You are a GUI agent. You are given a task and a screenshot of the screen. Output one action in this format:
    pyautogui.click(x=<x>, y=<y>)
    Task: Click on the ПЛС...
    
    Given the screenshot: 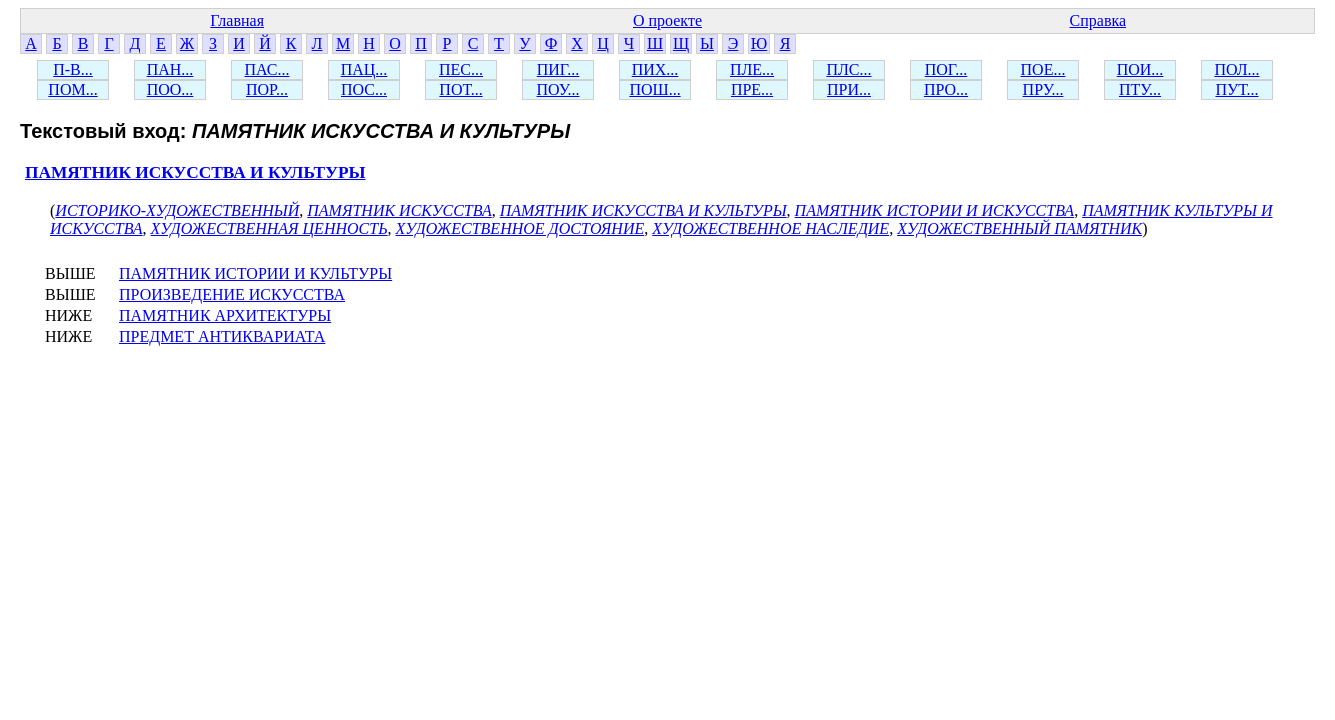 What is the action you would take?
    pyautogui.click(x=848, y=69)
    